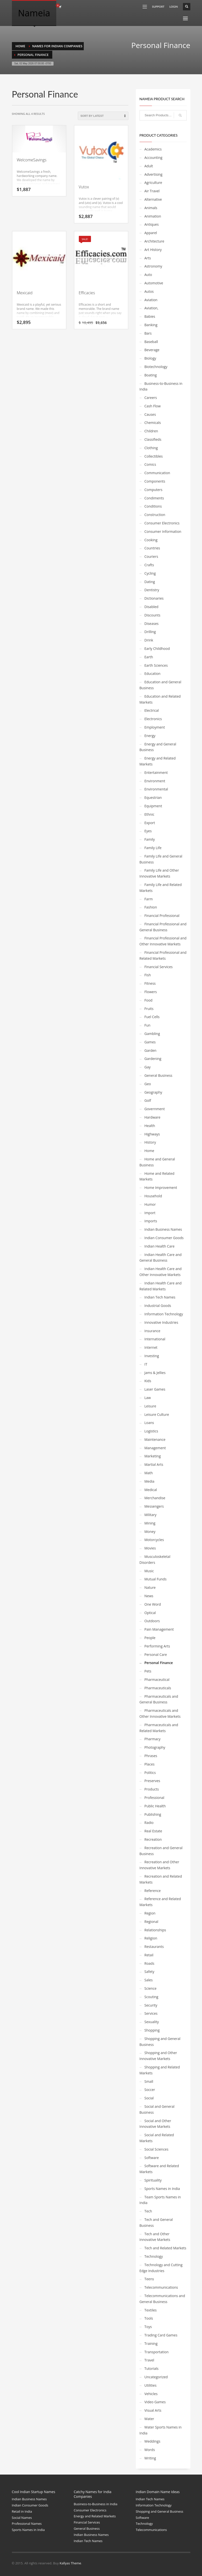 The image size is (202, 2576). I want to click on Marketing, so click(152, 1456).